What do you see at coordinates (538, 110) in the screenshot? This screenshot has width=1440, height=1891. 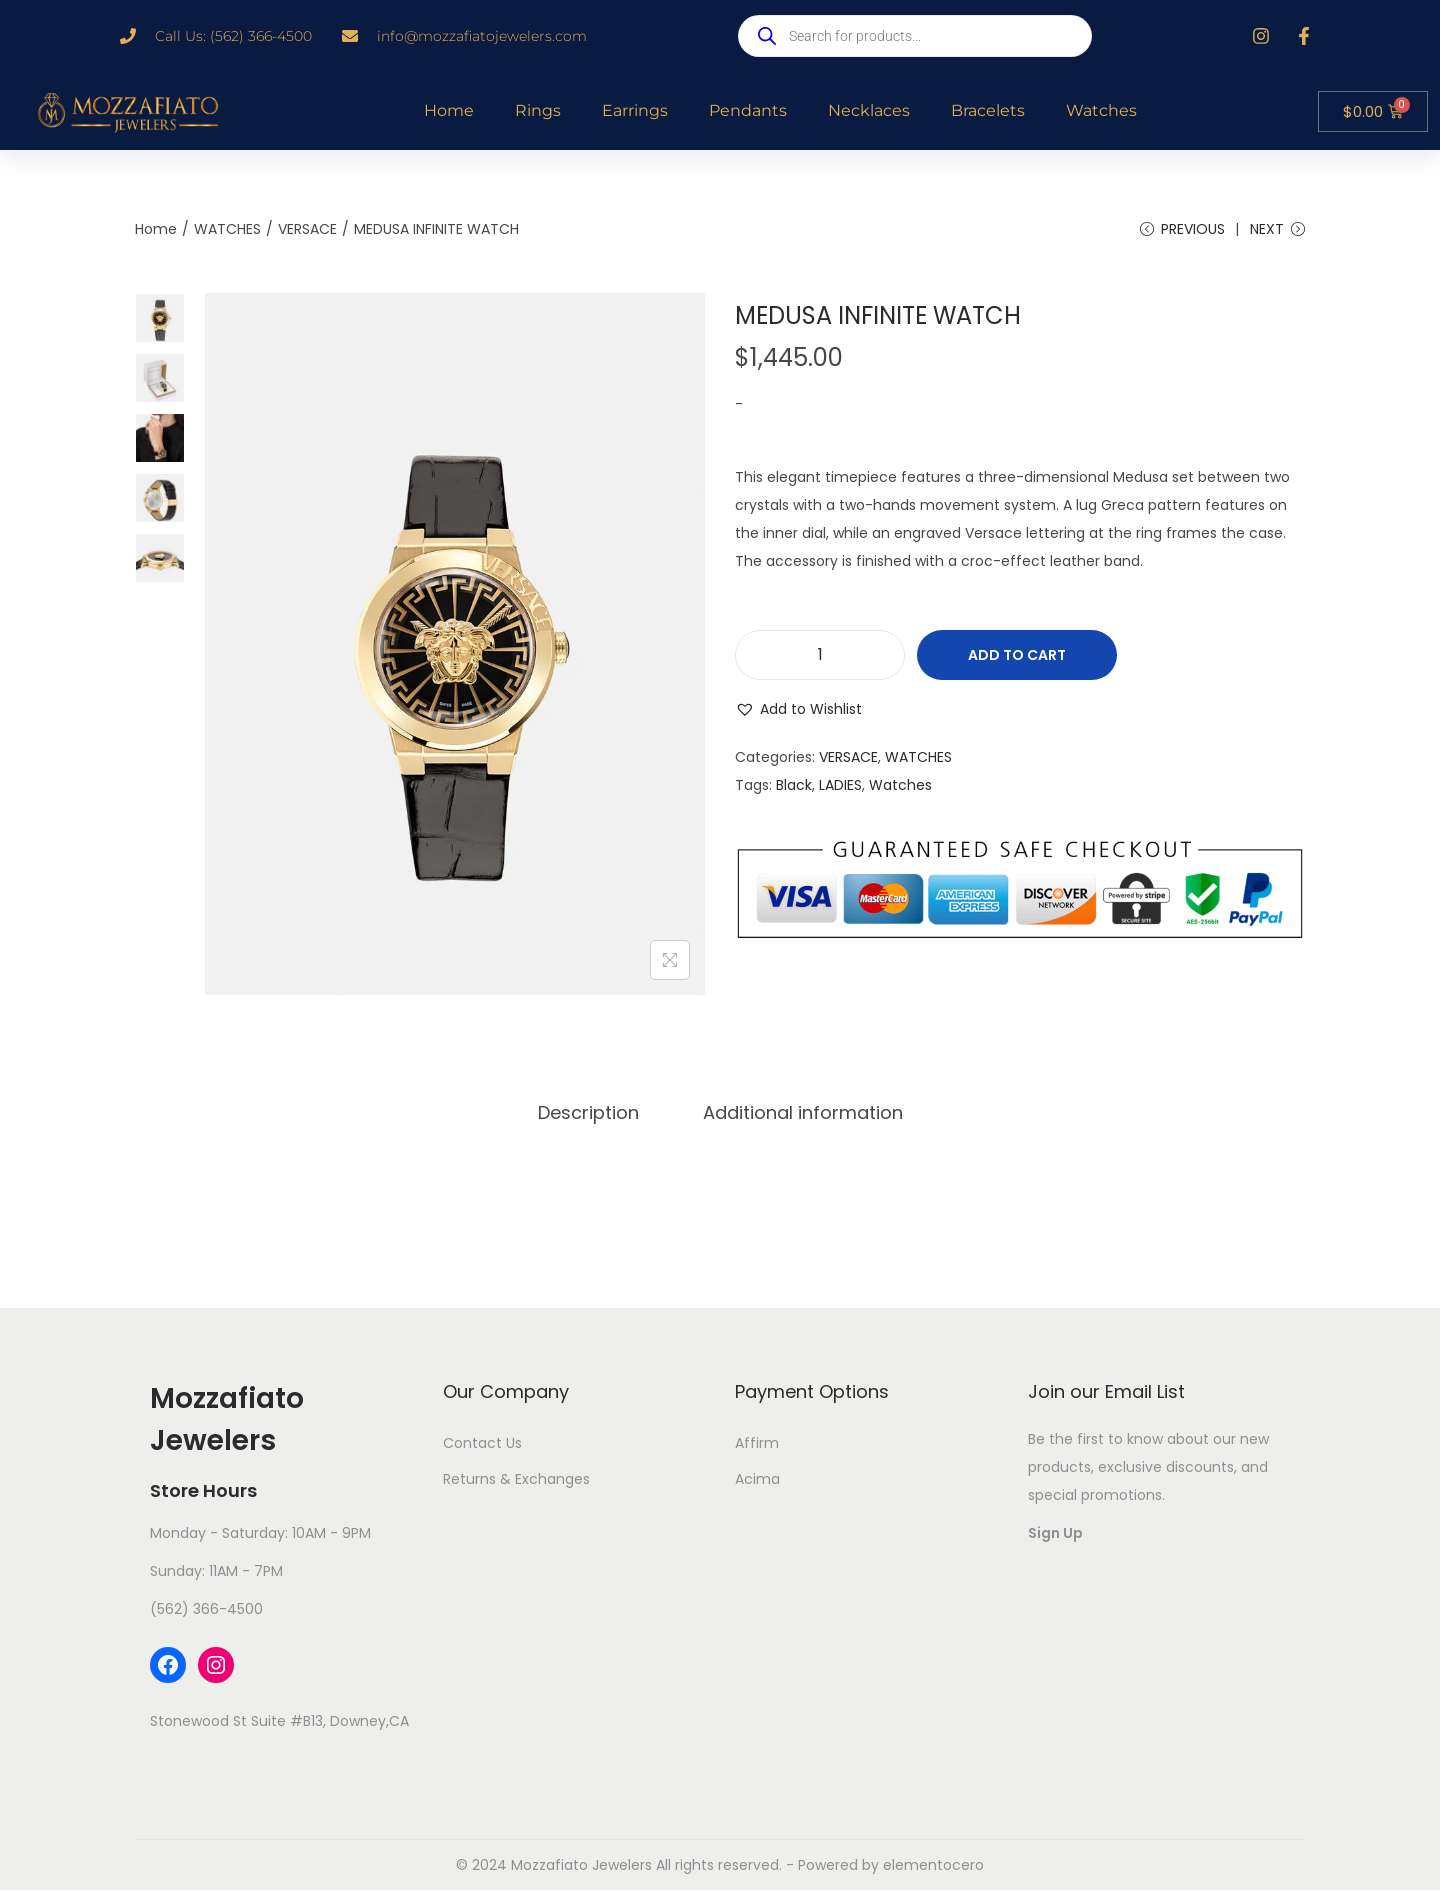 I see `Rings` at bounding box center [538, 110].